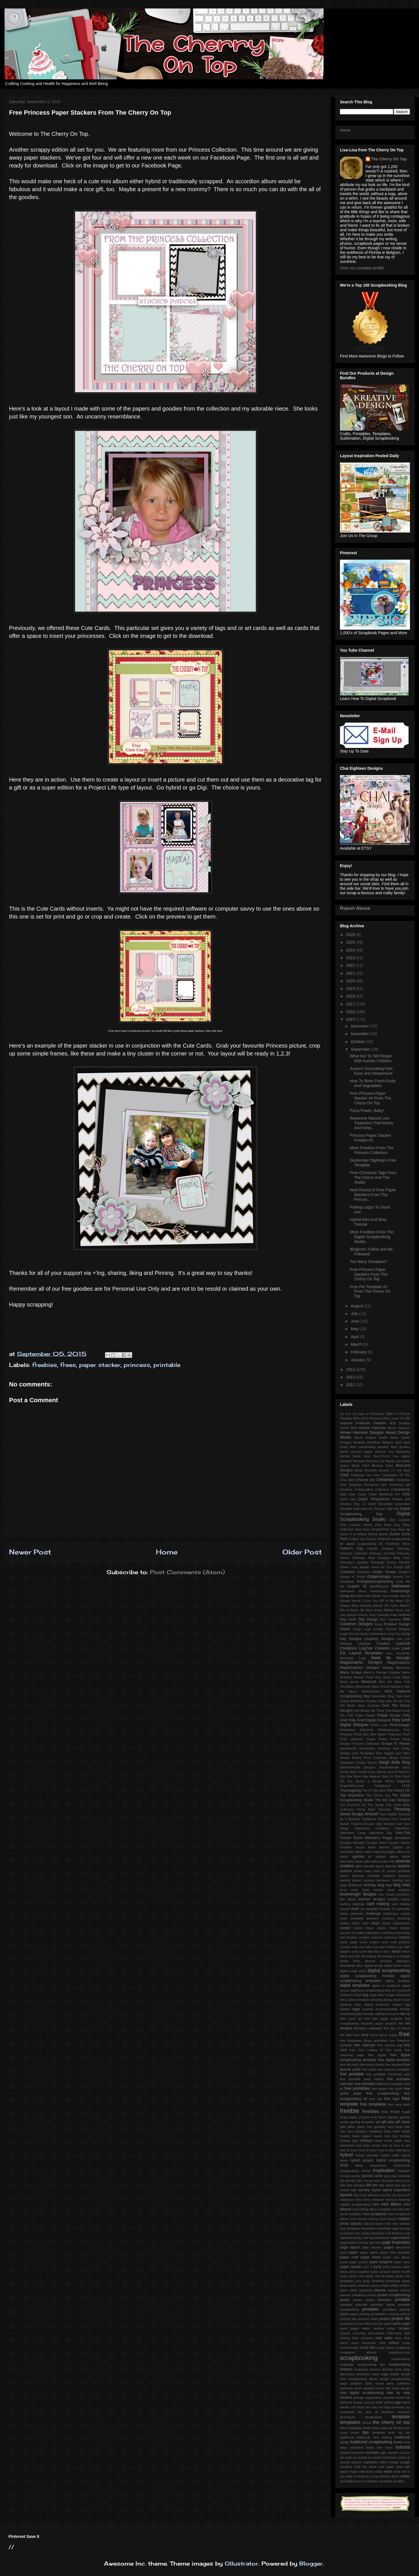  What do you see at coordinates (379, 1701) in the screenshot?
I see `October blog train` at bounding box center [379, 1701].